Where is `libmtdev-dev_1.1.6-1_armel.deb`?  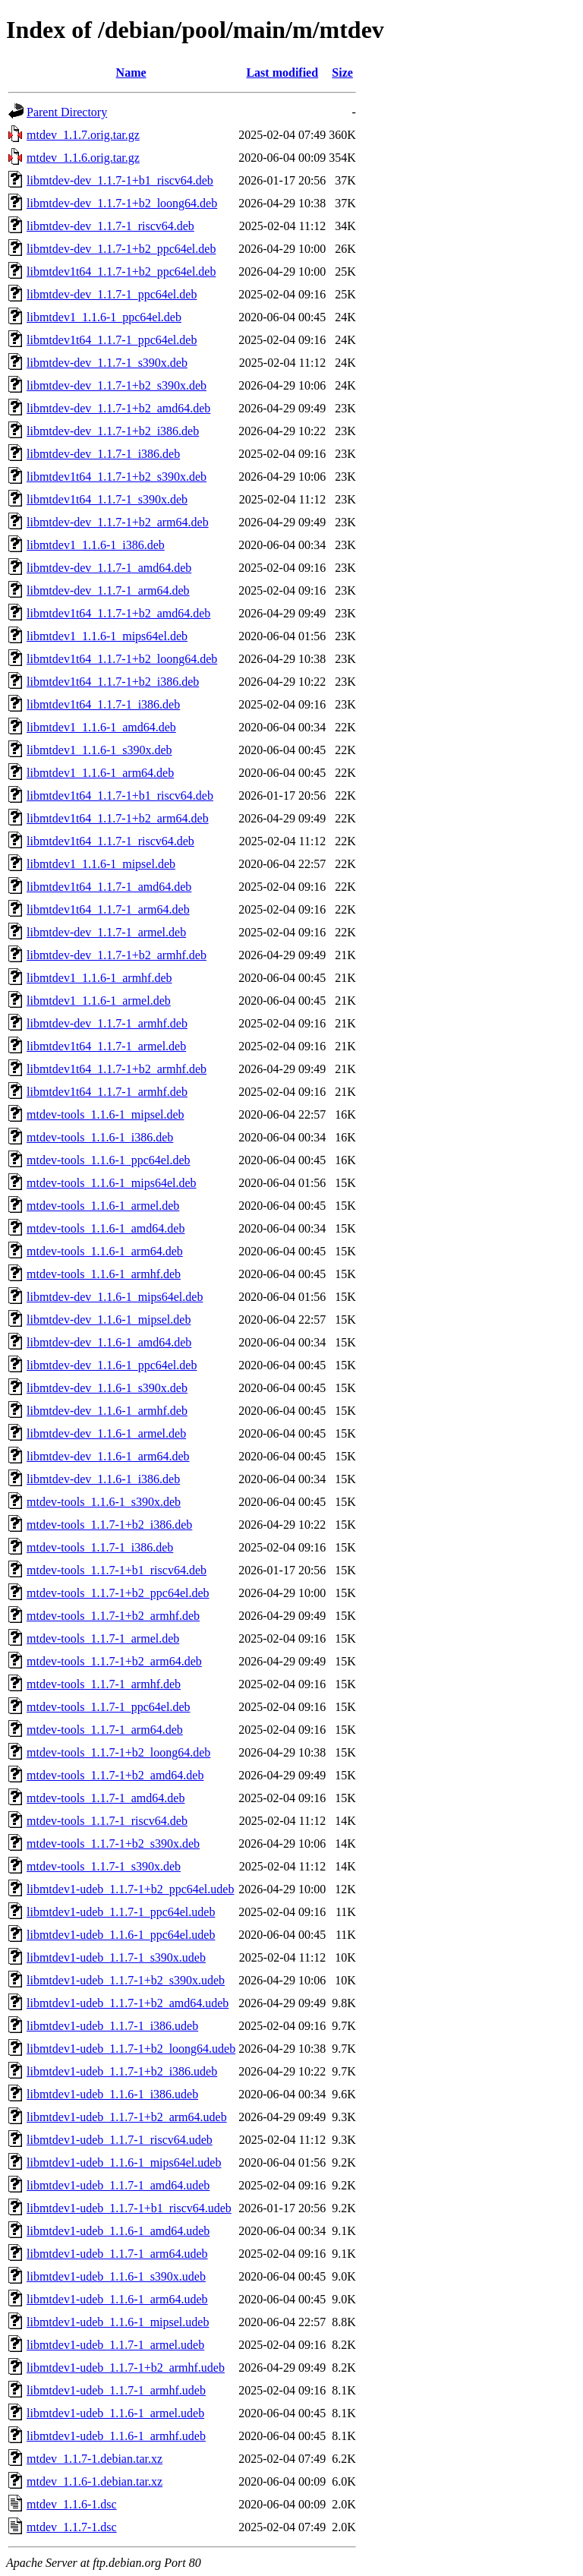
libmtdev-dev_1.1.6-1_armel.deb is located at coordinates (106, 1433).